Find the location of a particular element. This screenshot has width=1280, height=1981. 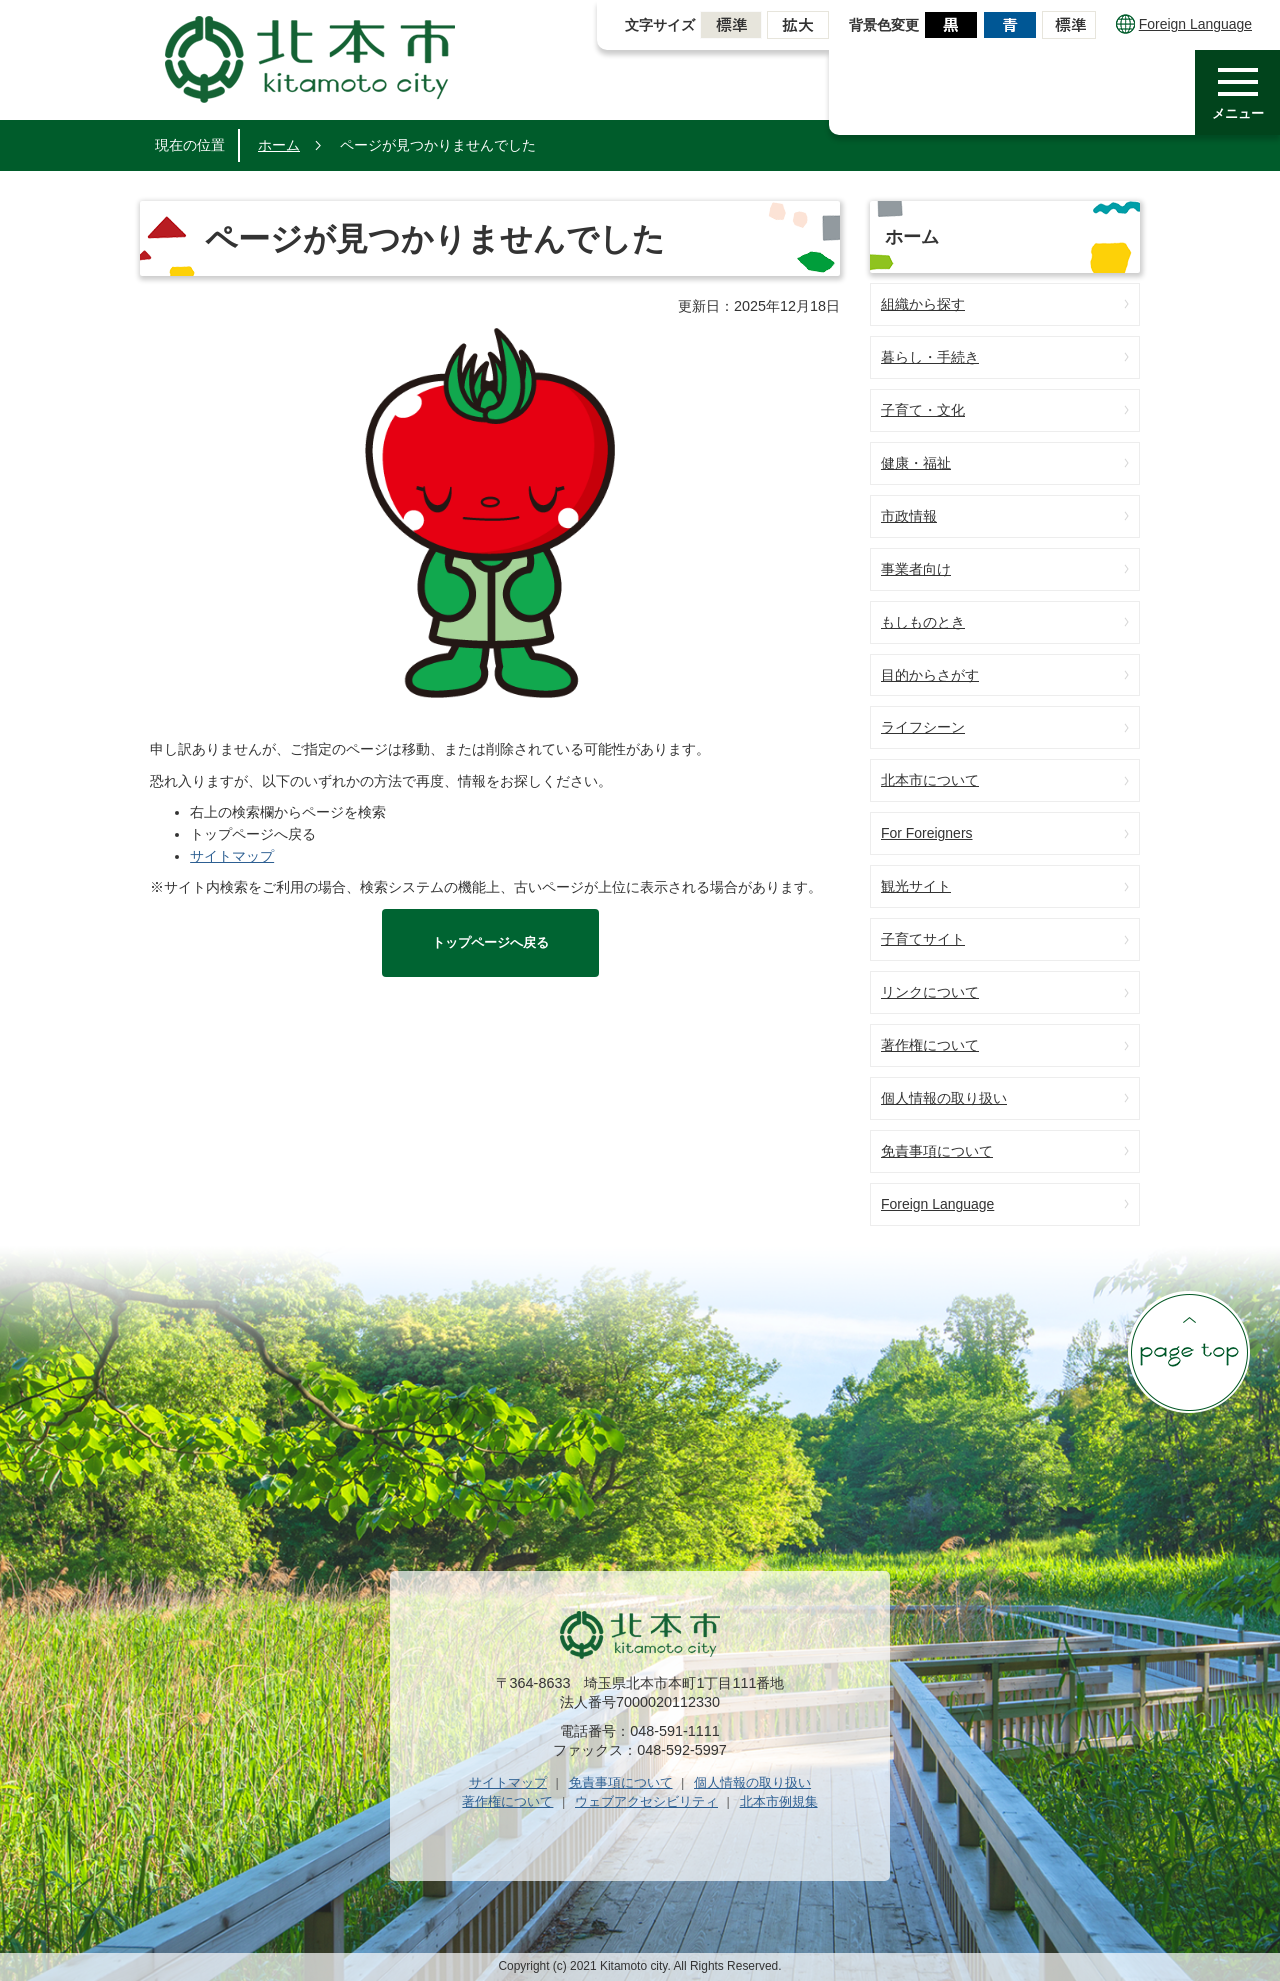

子育てサイト is located at coordinates (923, 939).